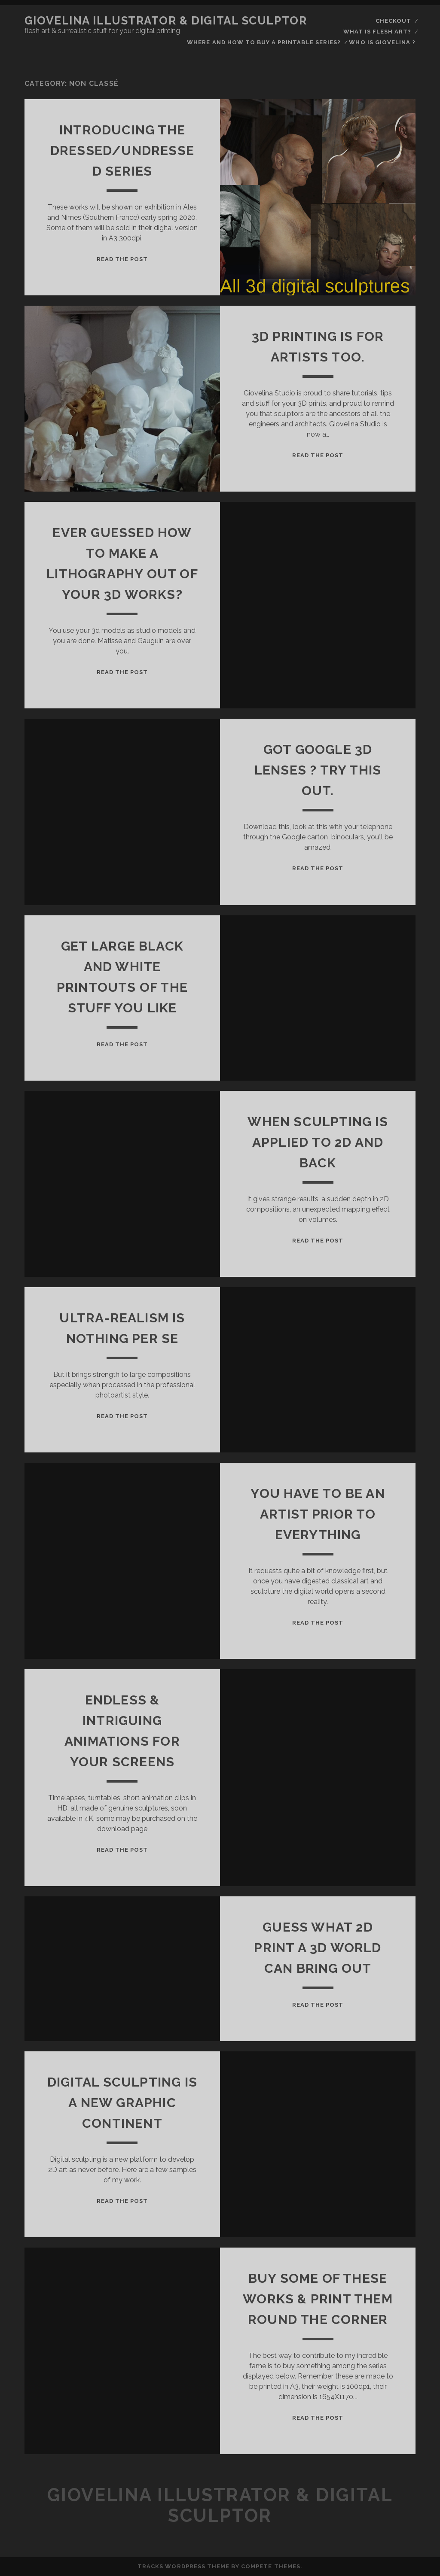  Describe the element at coordinates (264, 42) in the screenshot. I see `Where and how to buy a printable series?` at that location.